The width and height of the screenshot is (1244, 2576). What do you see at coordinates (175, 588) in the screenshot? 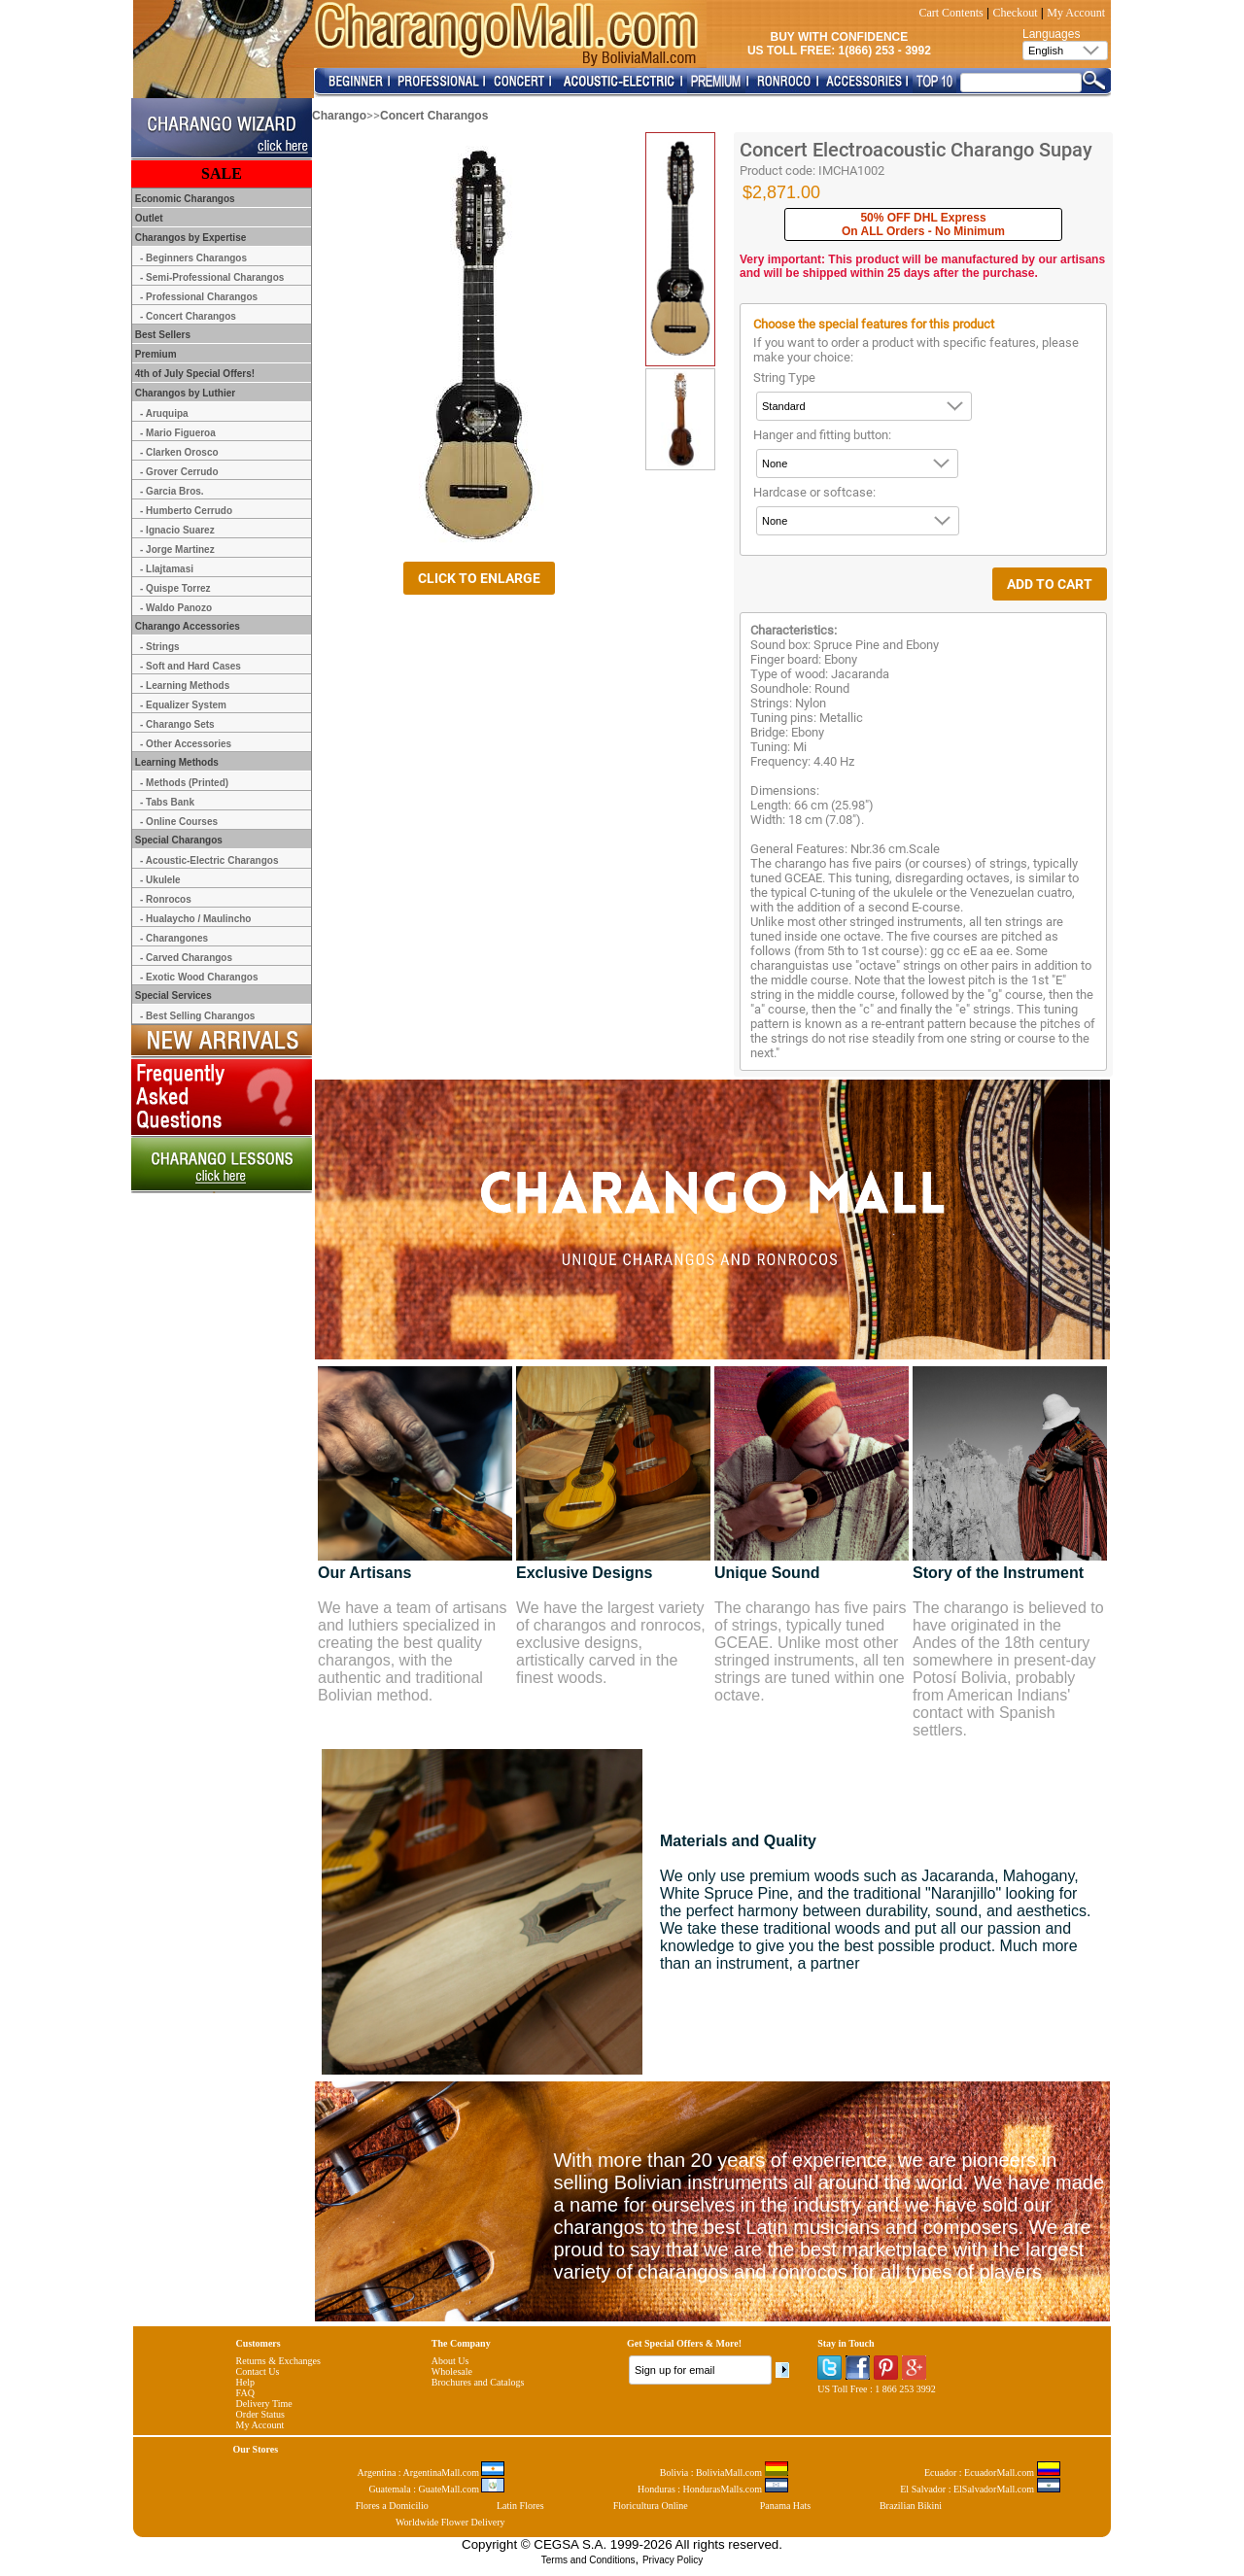
I see `- Quispe Torrez` at bounding box center [175, 588].